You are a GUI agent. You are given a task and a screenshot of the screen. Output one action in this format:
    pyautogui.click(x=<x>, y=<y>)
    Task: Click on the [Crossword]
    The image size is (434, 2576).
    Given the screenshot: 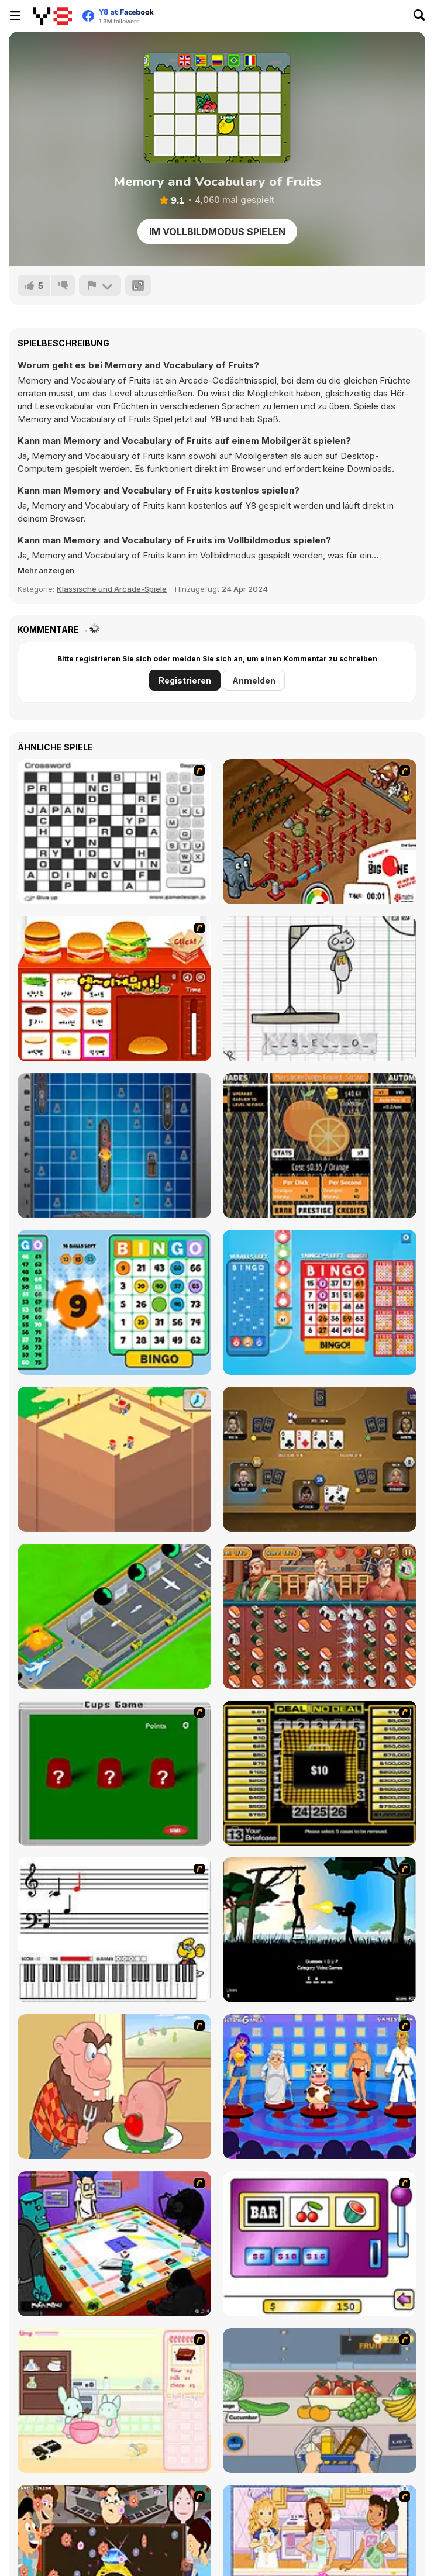 What is the action you would take?
    pyautogui.click(x=114, y=831)
    